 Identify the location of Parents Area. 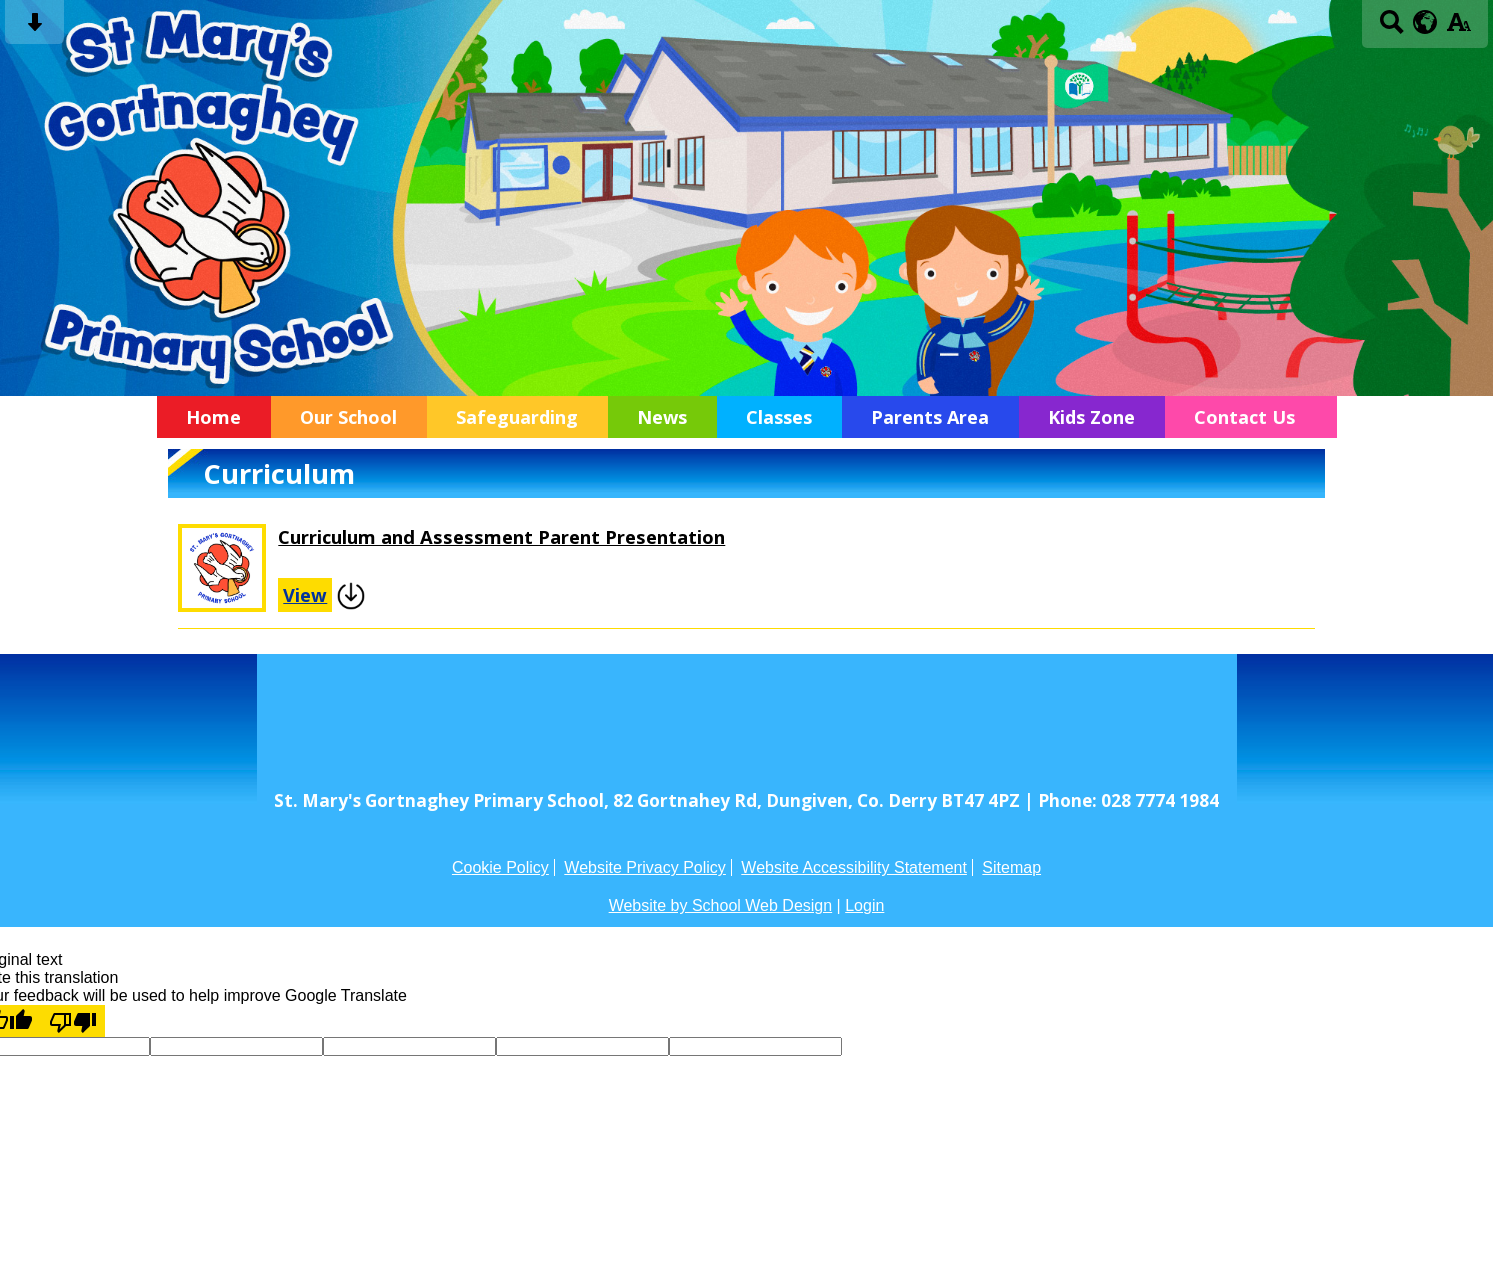
(930, 417).